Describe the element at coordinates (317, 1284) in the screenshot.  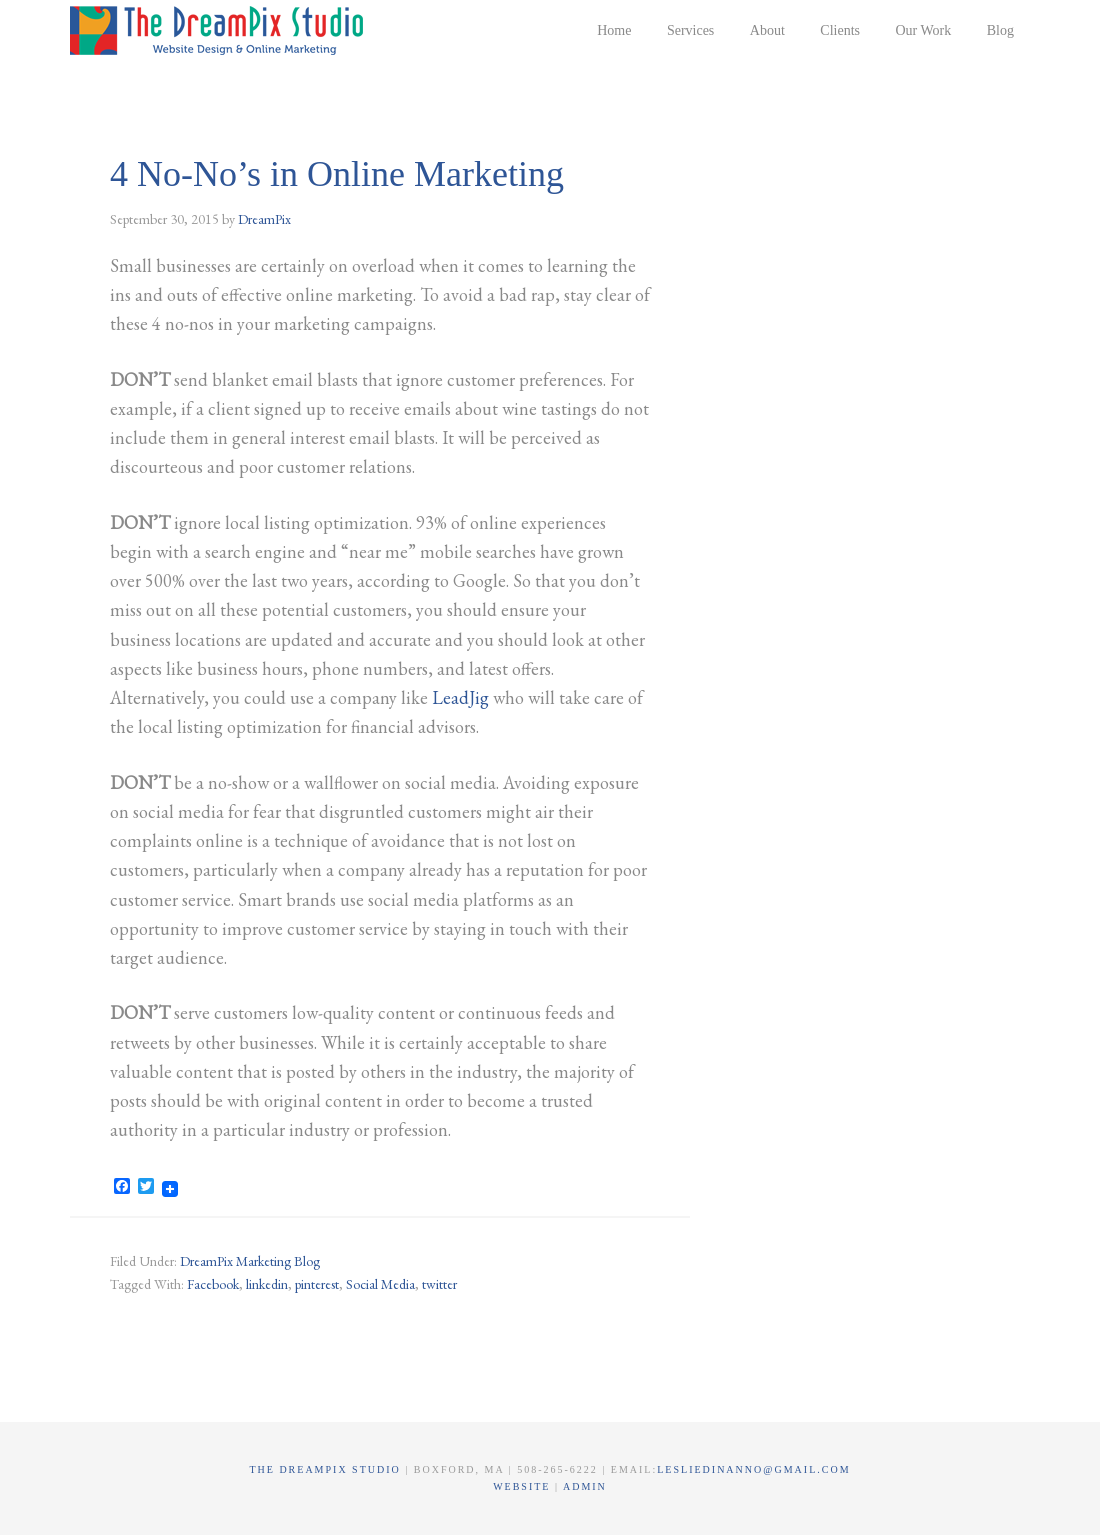
I see `pinterest` at that location.